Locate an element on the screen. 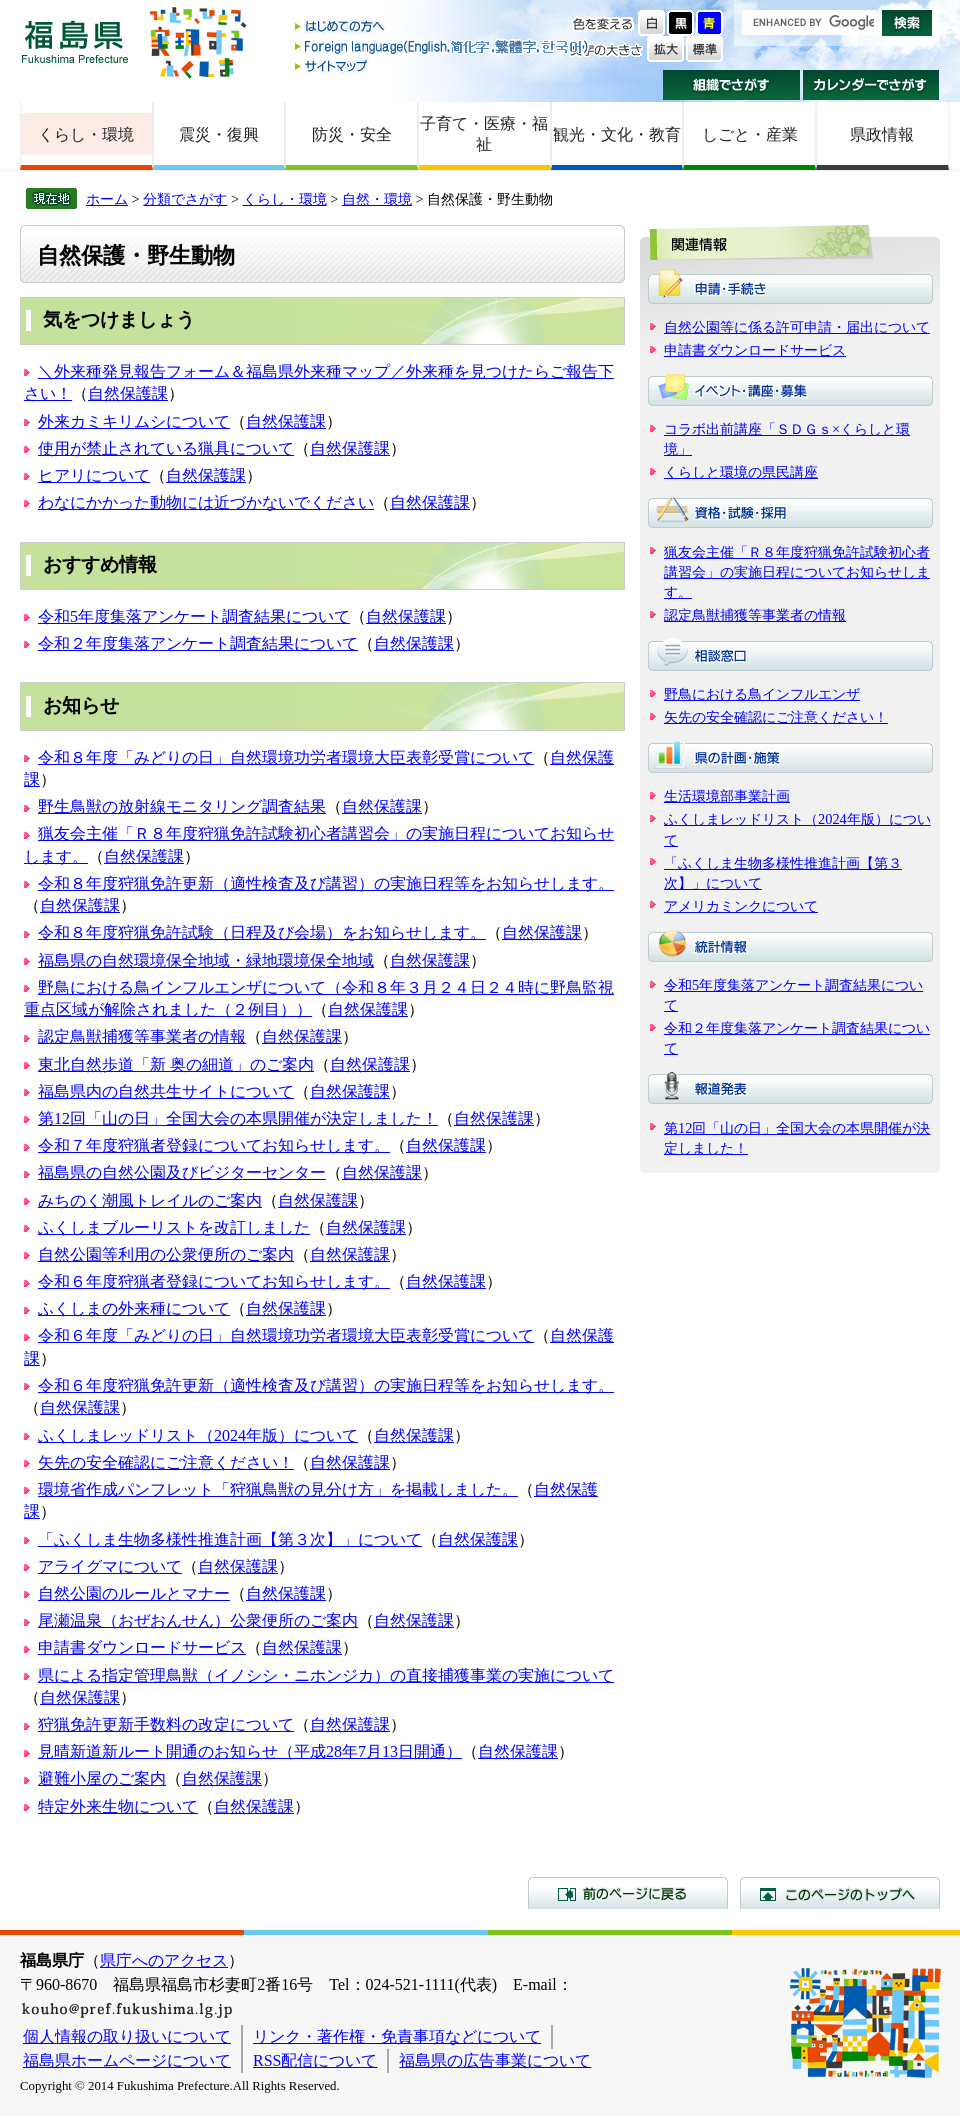 This screenshot has height=2116, width=960. 外来カミキリムシについて is located at coordinates (134, 421).